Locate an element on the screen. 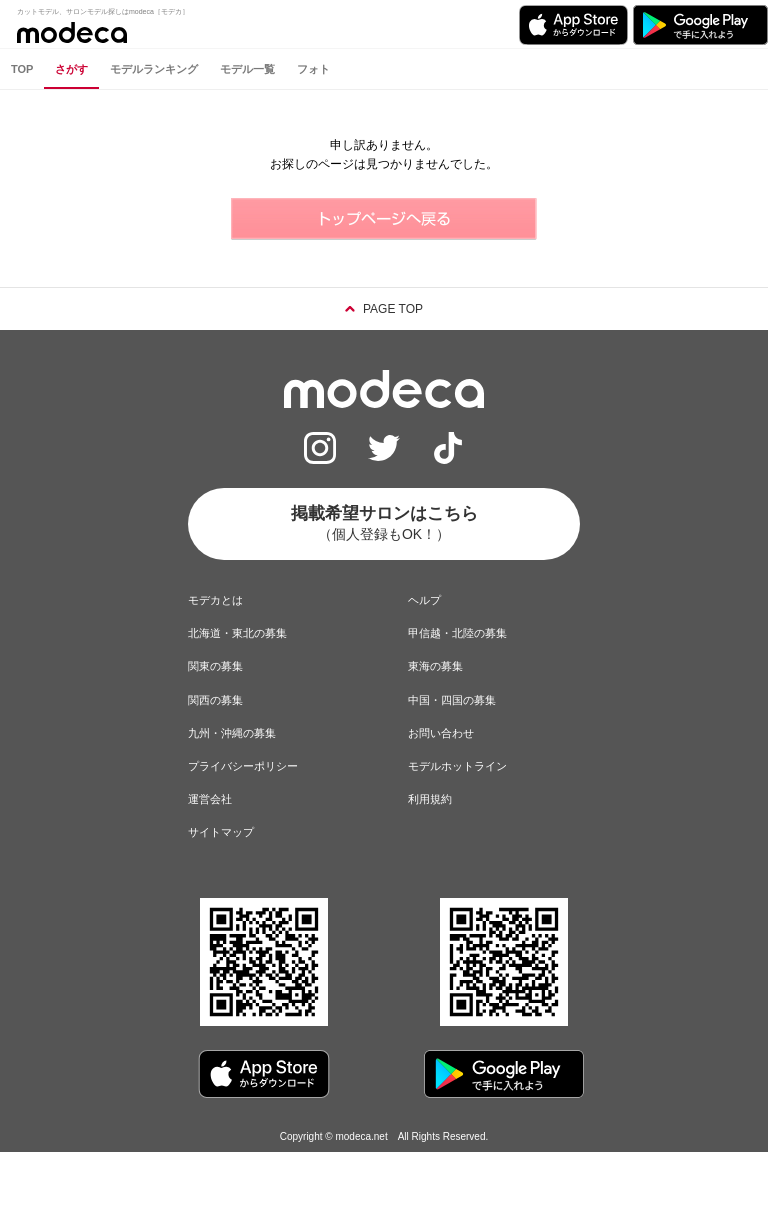 The image size is (768, 1208). 利用規約 is located at coordinates (430, 799).